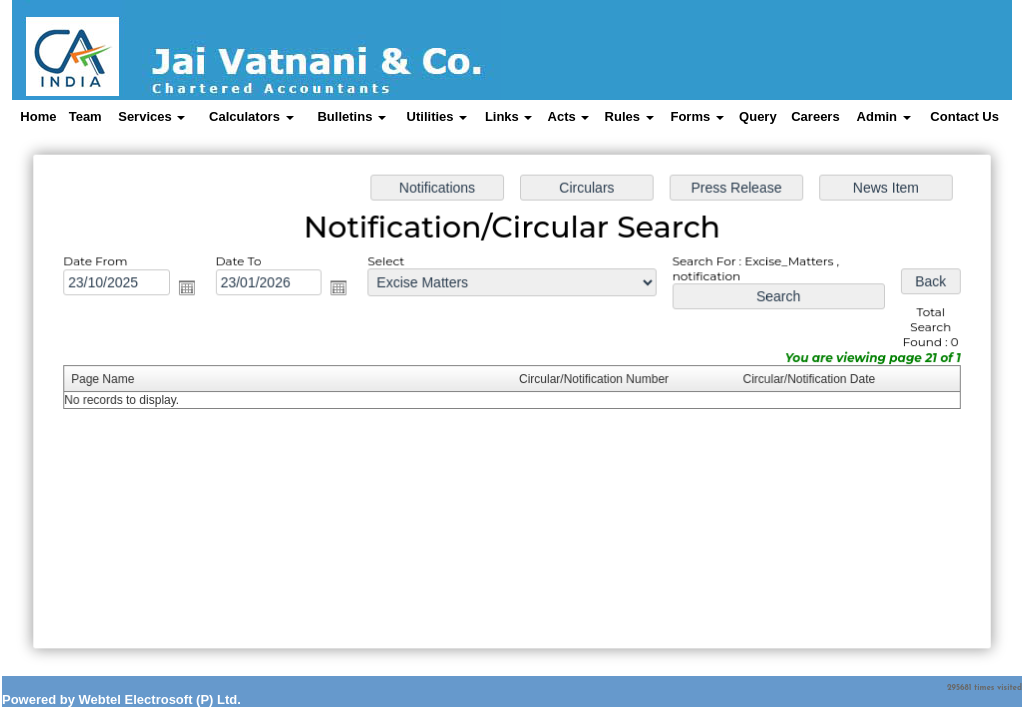 The image size is (1024, 720). I want to click on Admin, so click(884, 116).